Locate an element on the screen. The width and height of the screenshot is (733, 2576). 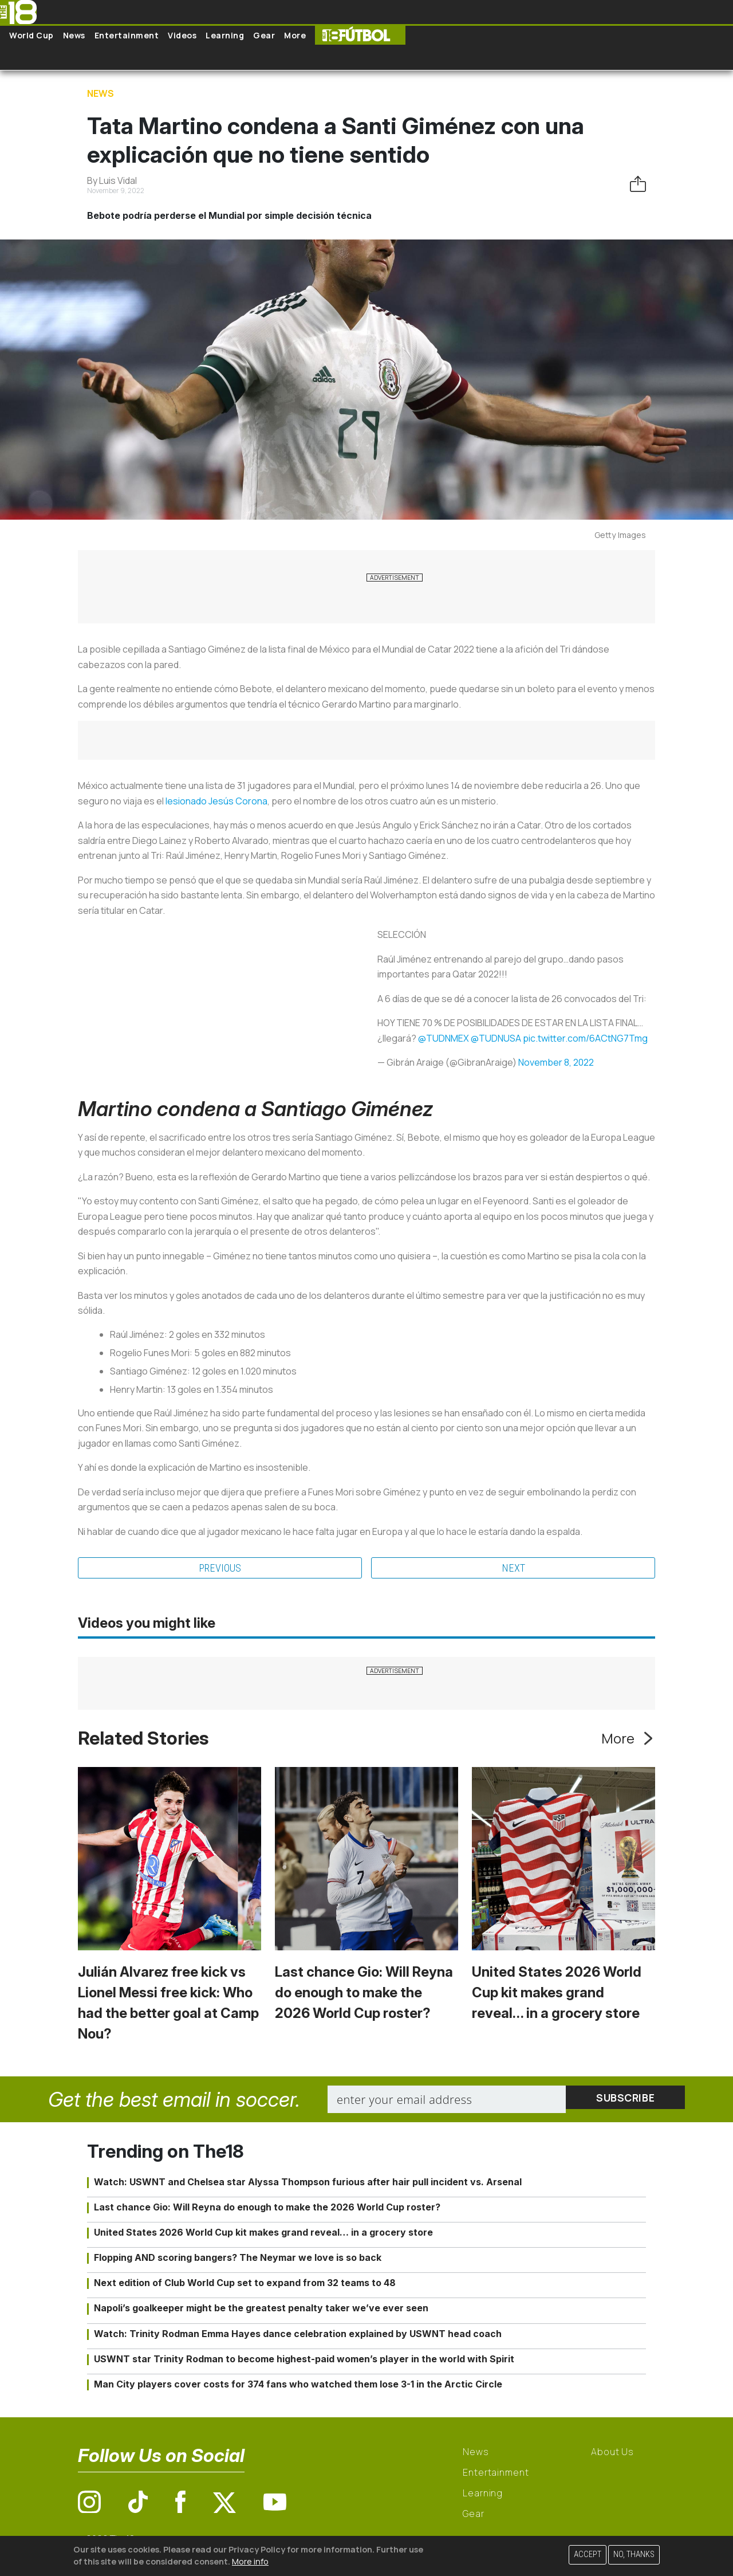
Flopping AND scoring bangers? The Neymar we love is so back is located at coordinates (237, 2259).